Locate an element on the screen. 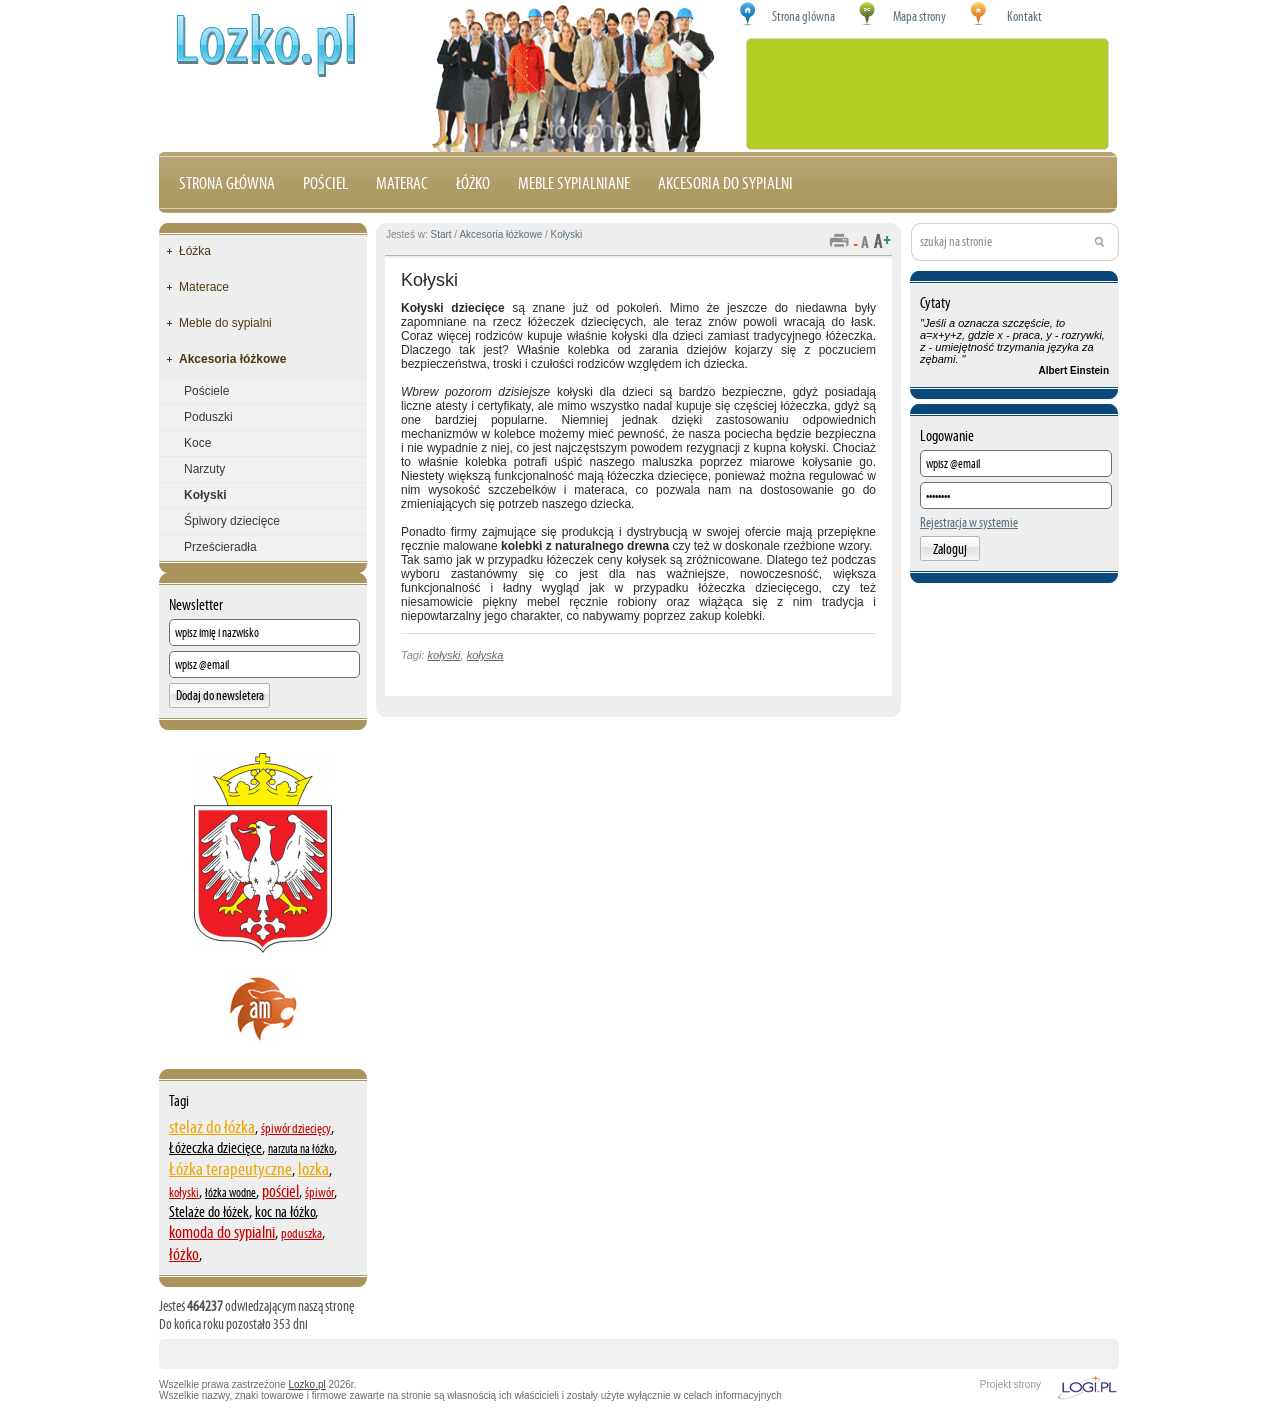 Image resolution: width=1278 pixels, height=1421 pixels. Łóżka terapeutyczne is located at coordinates (230, 1168).